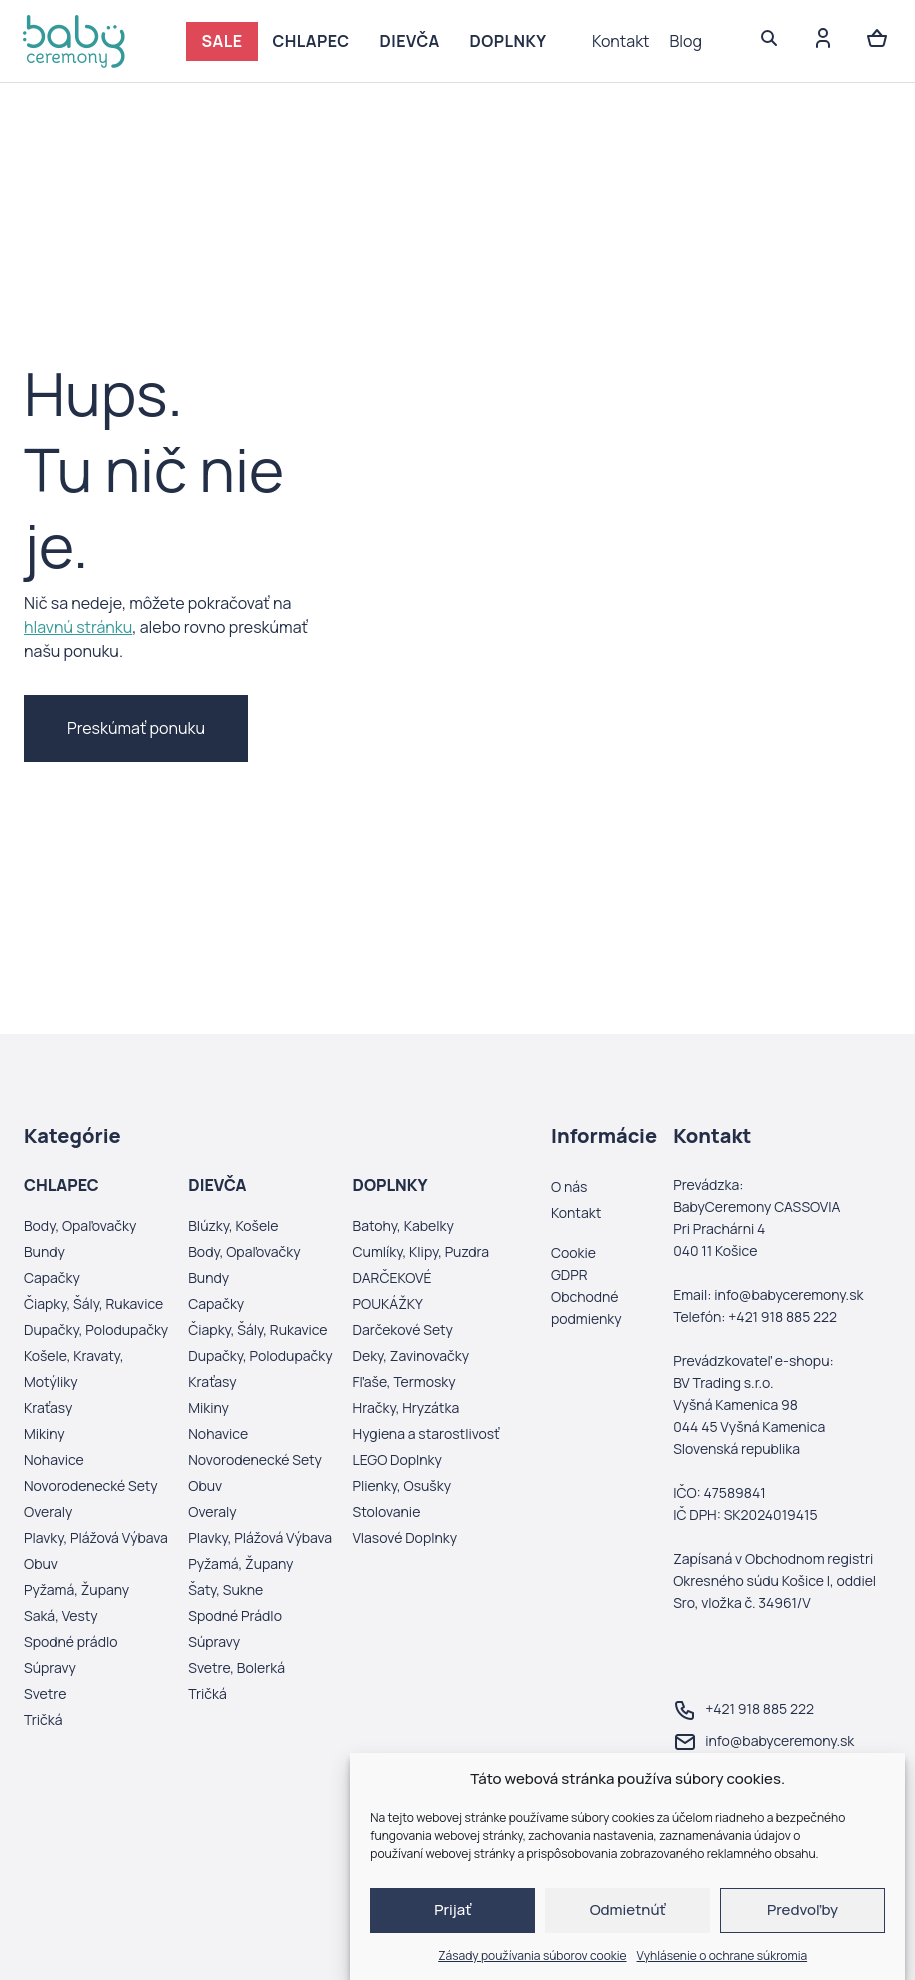 This screenshot has height=1980, width=915. Describe the element at coordinates (61, 1615) in the screenshot. I see `Saká, Vesty` at that location.